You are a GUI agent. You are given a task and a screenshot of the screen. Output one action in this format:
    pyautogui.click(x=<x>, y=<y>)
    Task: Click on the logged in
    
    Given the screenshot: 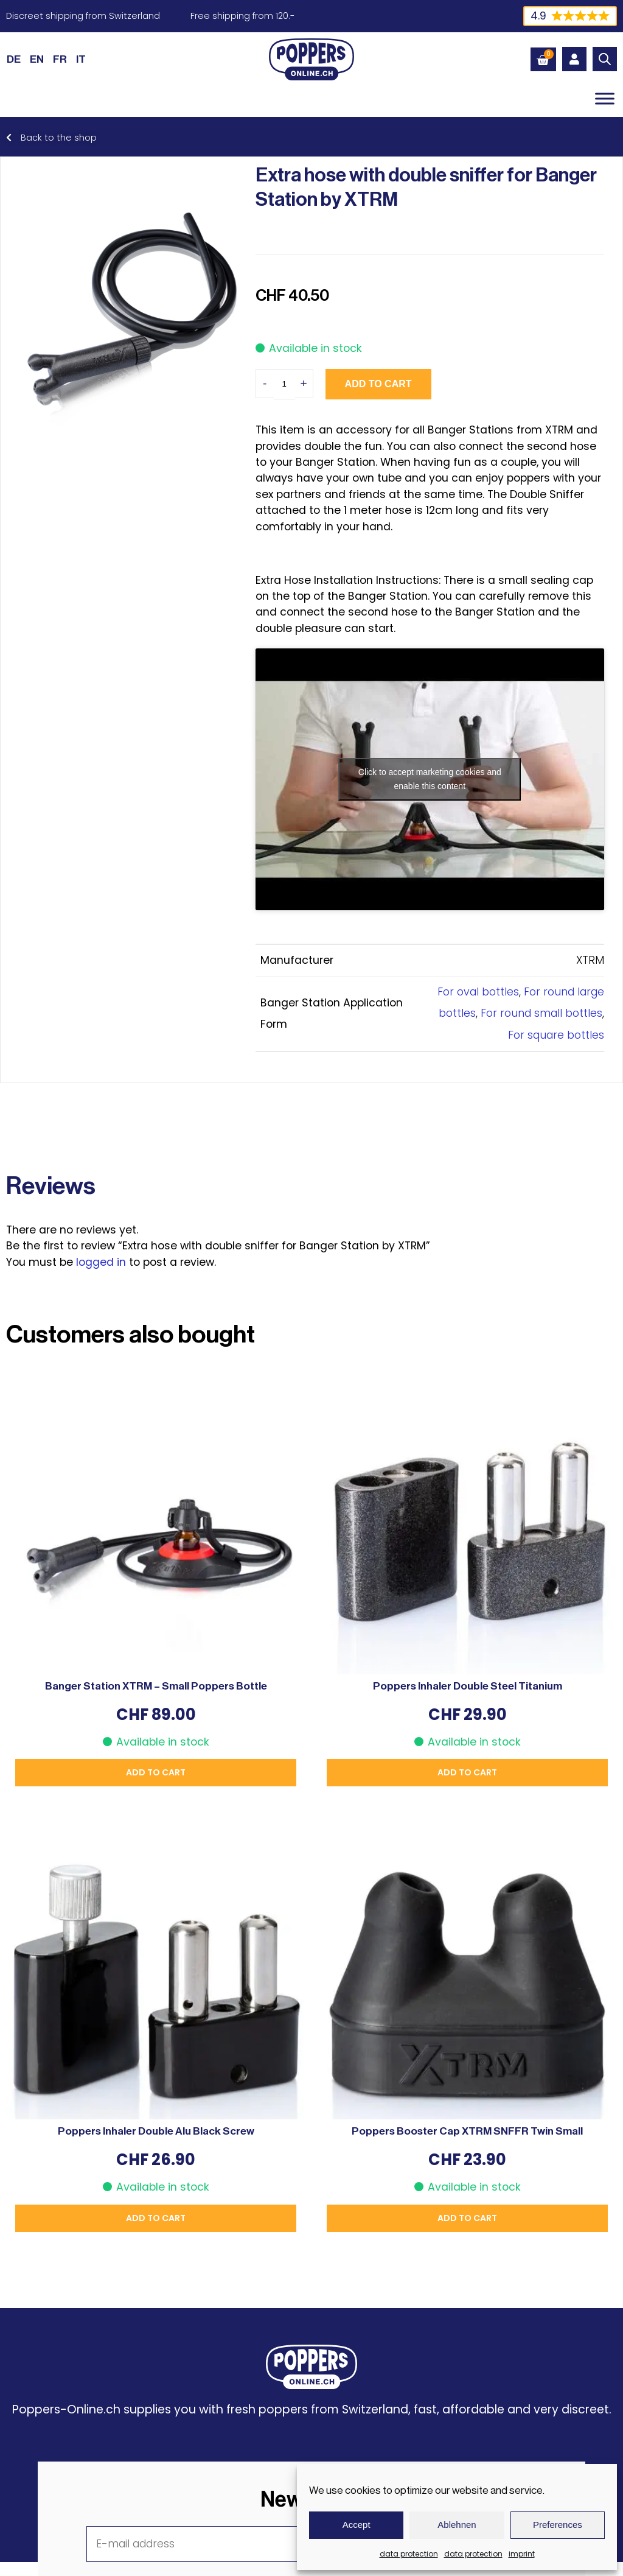 What is the action you would take?
    pyautogui.click(x=101, y=1262)
    